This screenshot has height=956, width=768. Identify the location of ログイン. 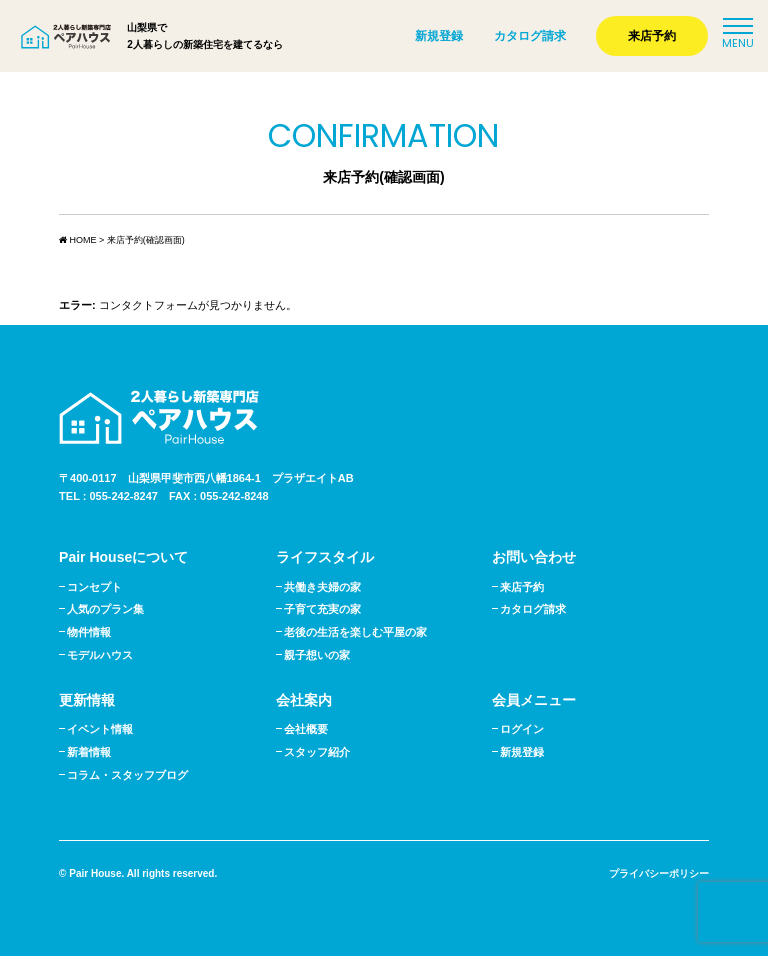
(522, 729).